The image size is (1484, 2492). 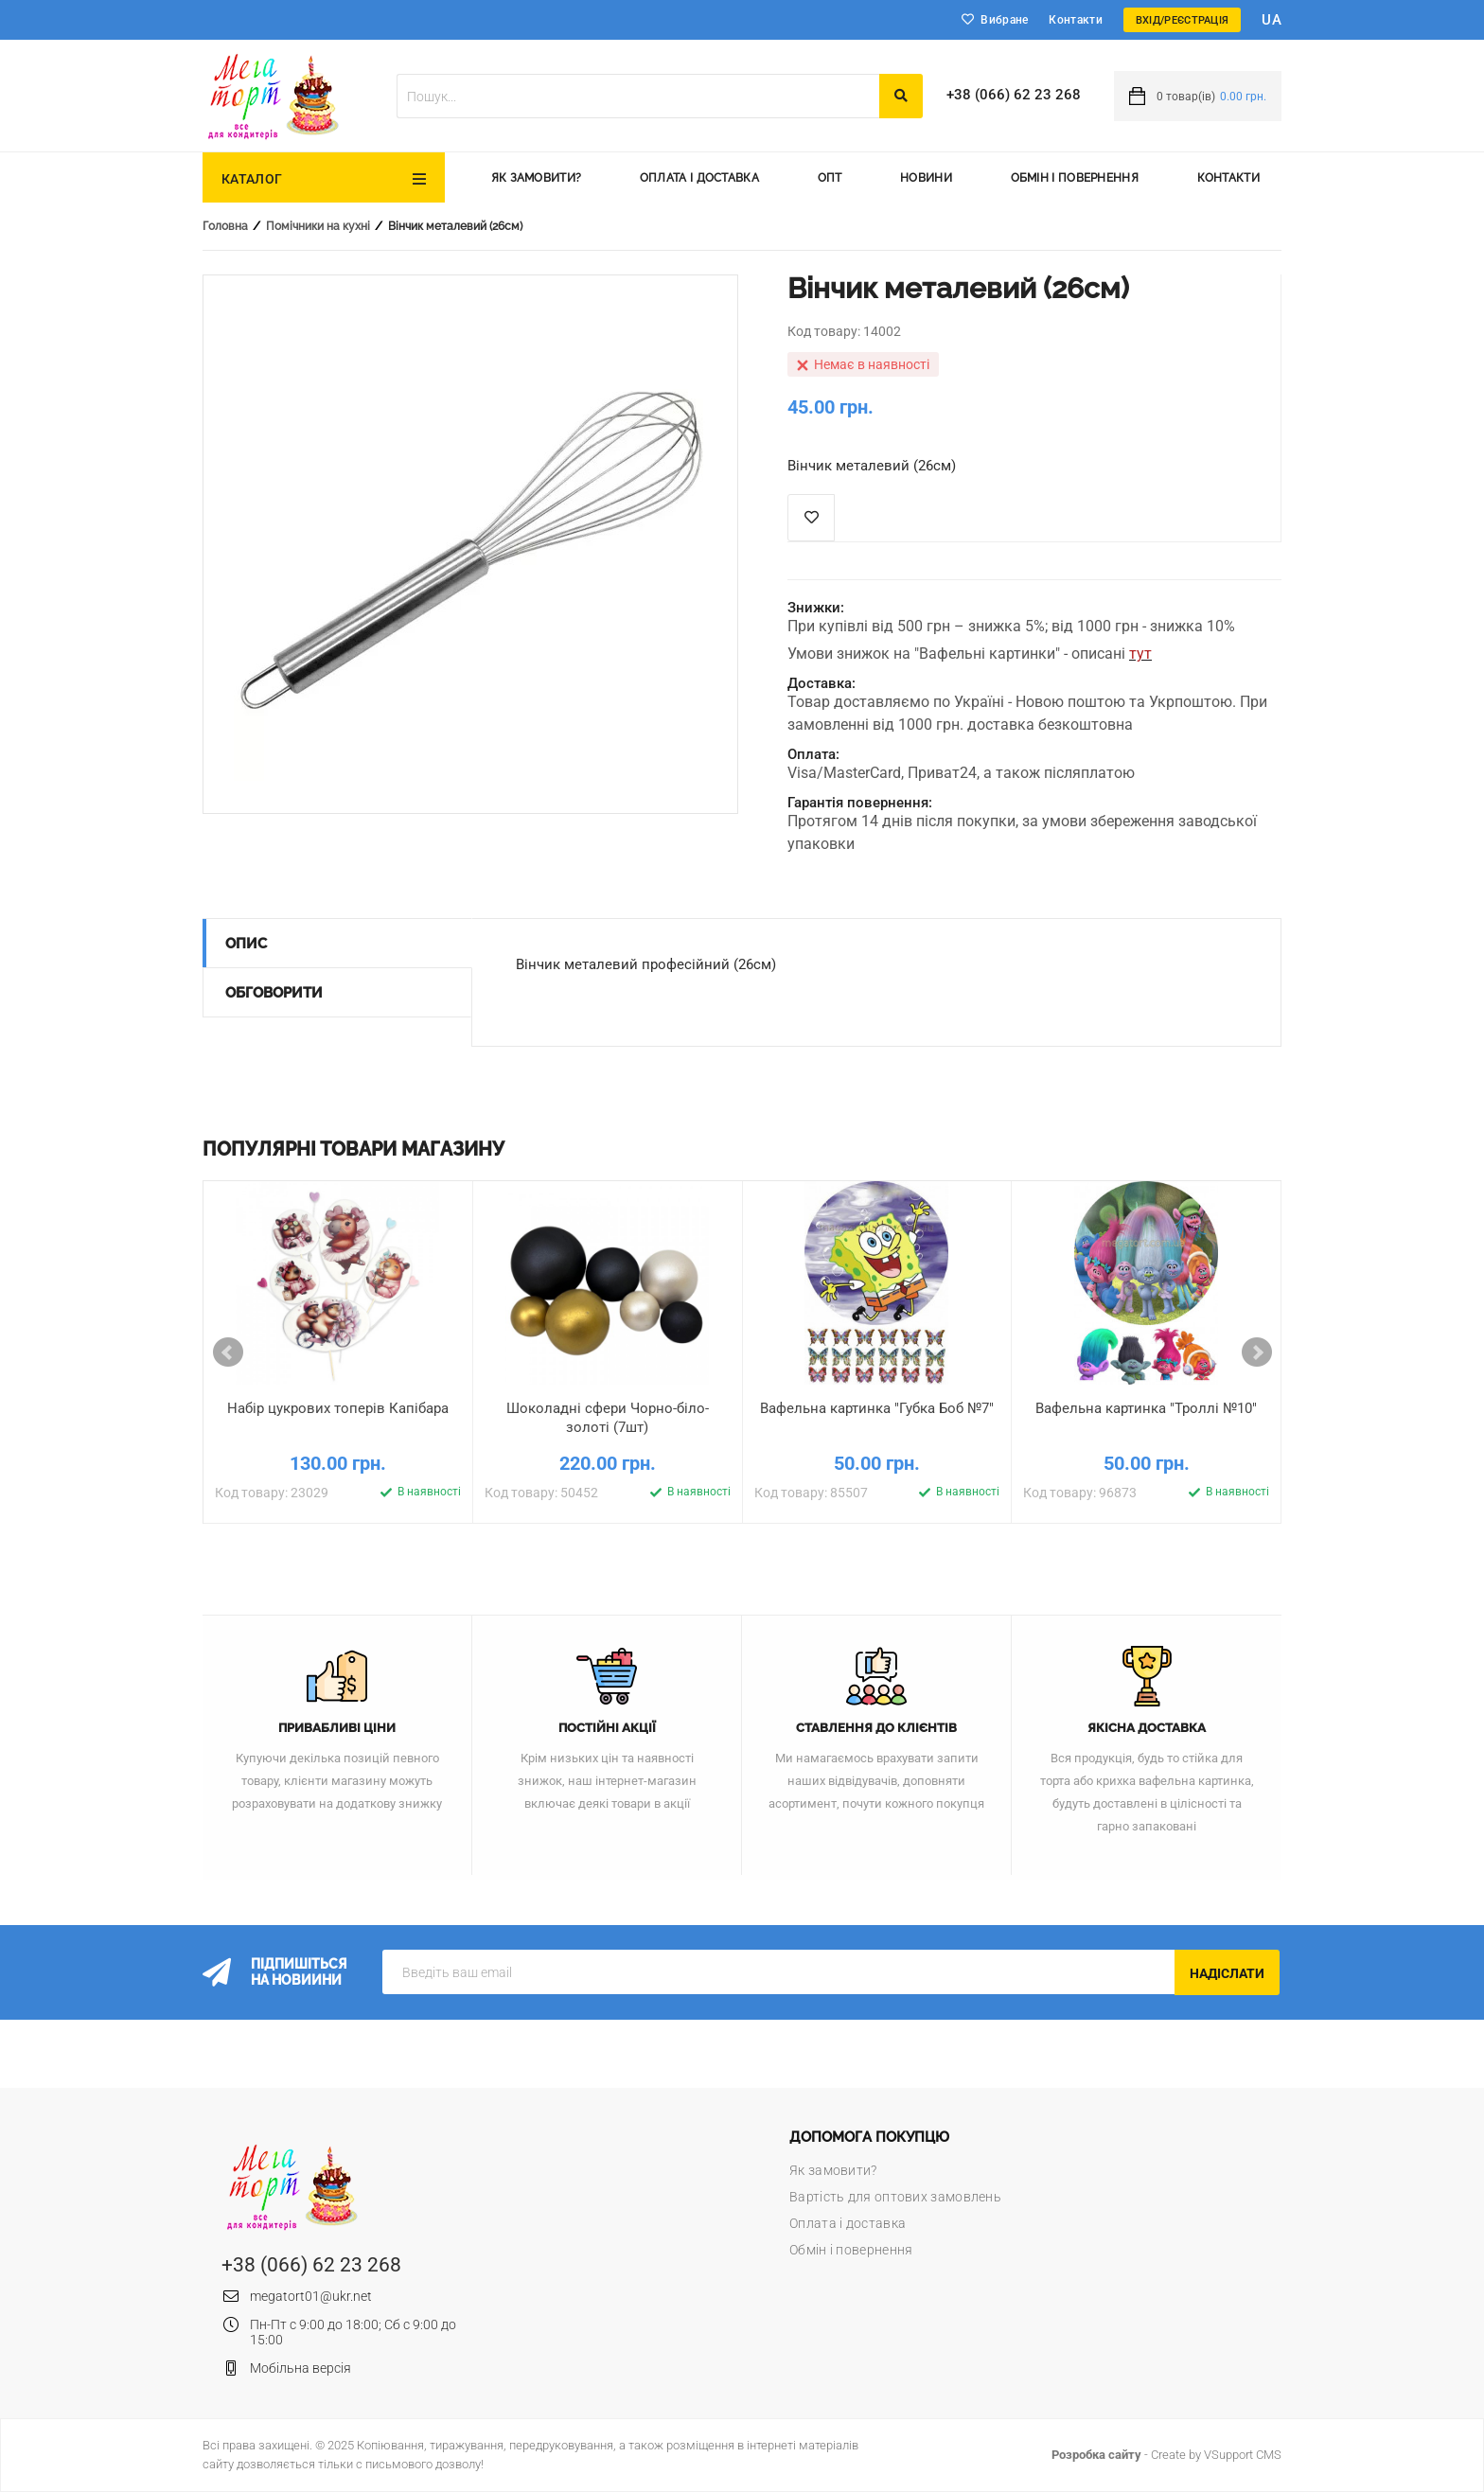 What do you see at coordinates (1075, 20) in the screenshot?
I see `Контакти` at bounding box center [1075, 20].